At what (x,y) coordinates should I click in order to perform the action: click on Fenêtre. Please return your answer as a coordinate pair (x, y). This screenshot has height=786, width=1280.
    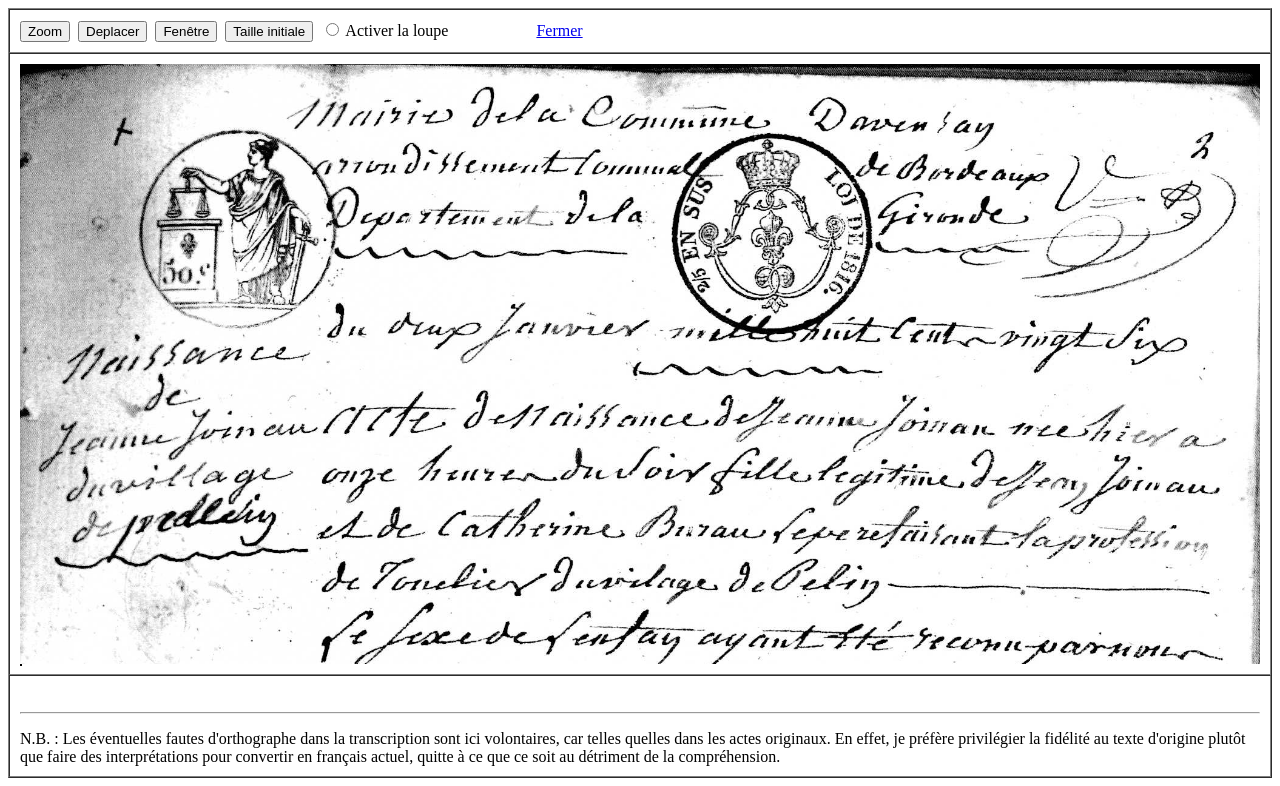
    Looking at the image, I should click on (186, 31).